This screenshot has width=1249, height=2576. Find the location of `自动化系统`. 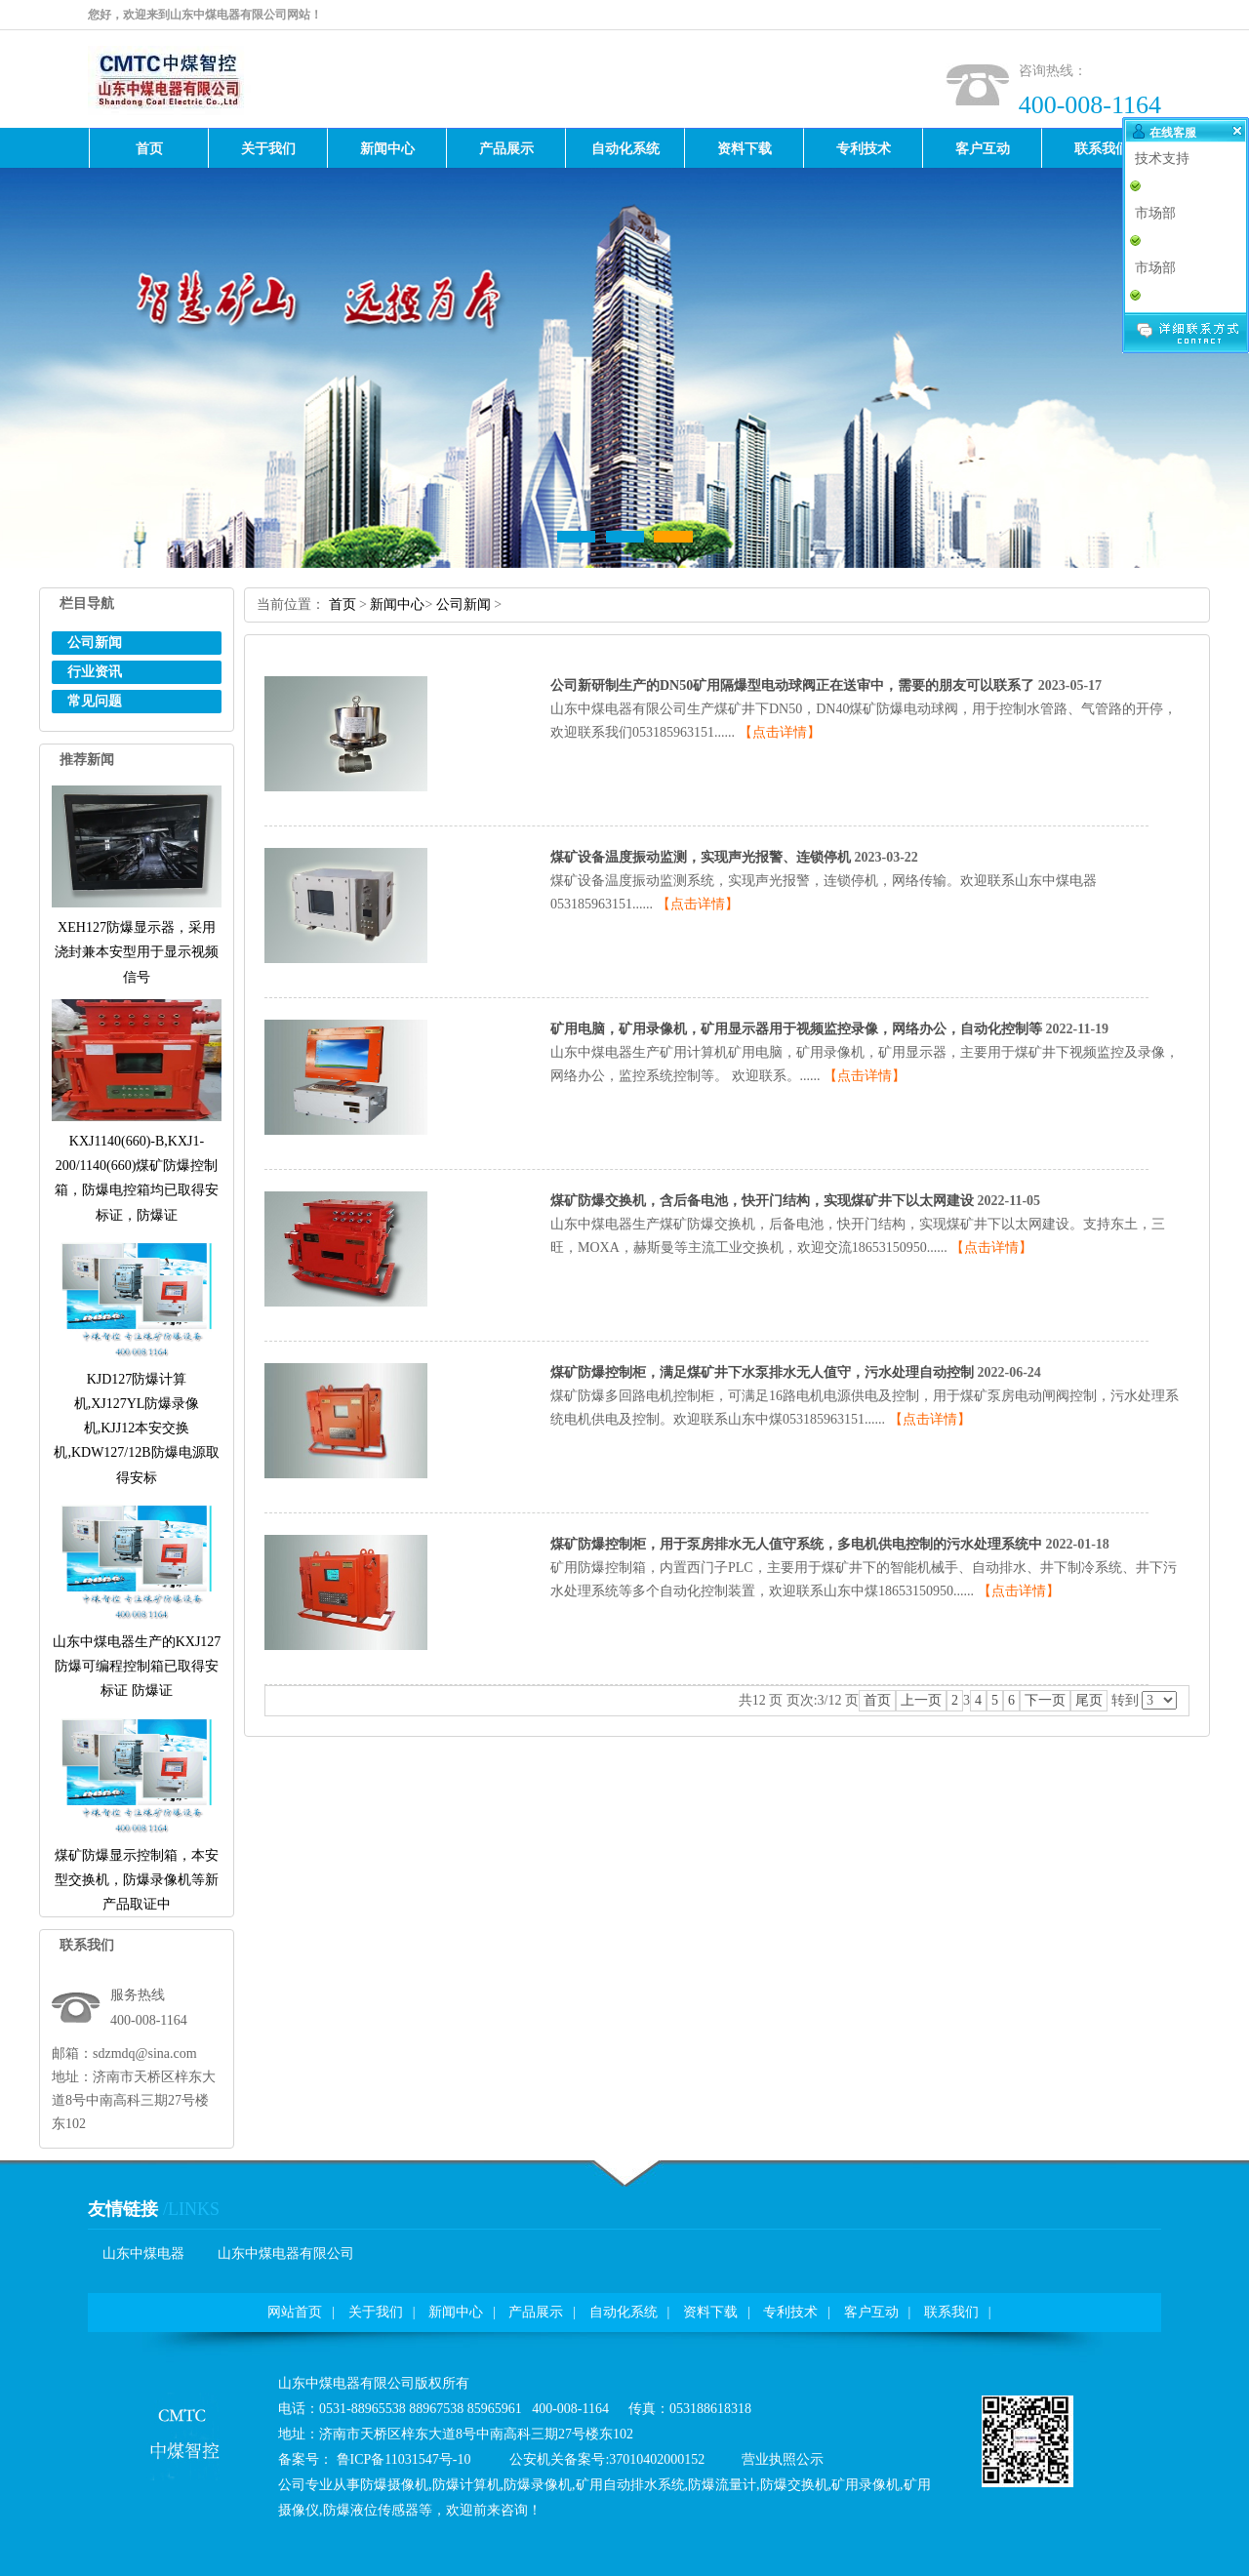

自动化系统 is located at coordinates (623, 2312).